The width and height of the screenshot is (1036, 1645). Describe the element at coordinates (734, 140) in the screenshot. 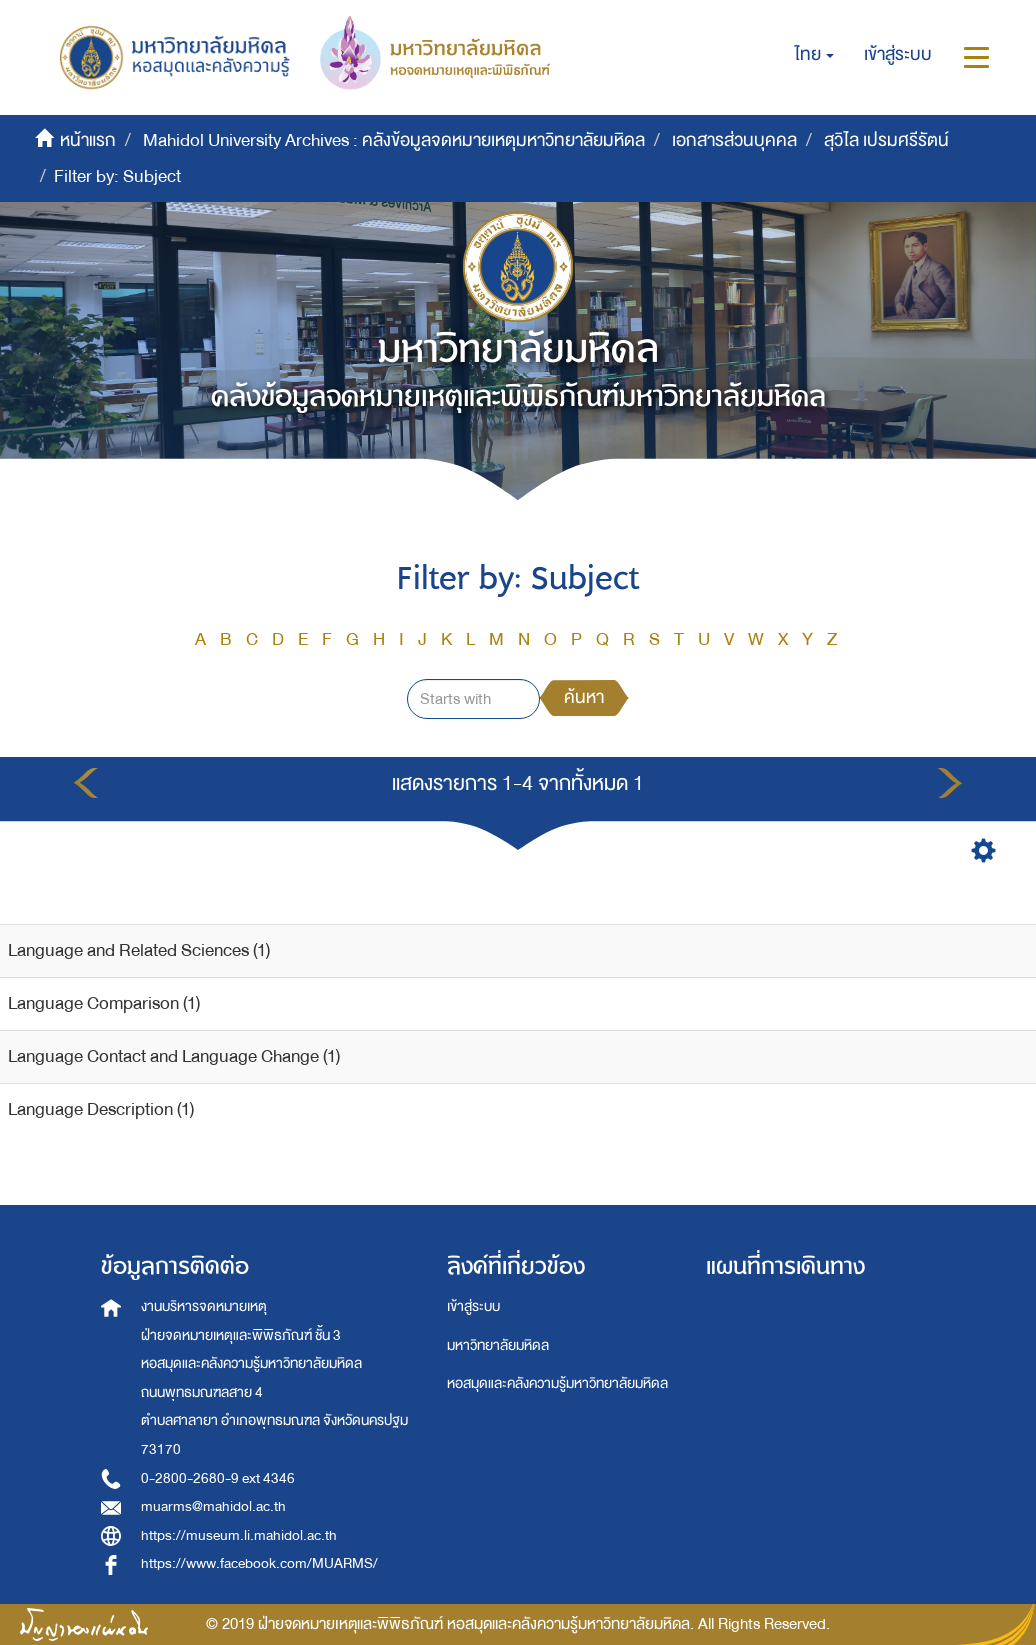

I see `เอกสารส่วนบุคคล` at that location.